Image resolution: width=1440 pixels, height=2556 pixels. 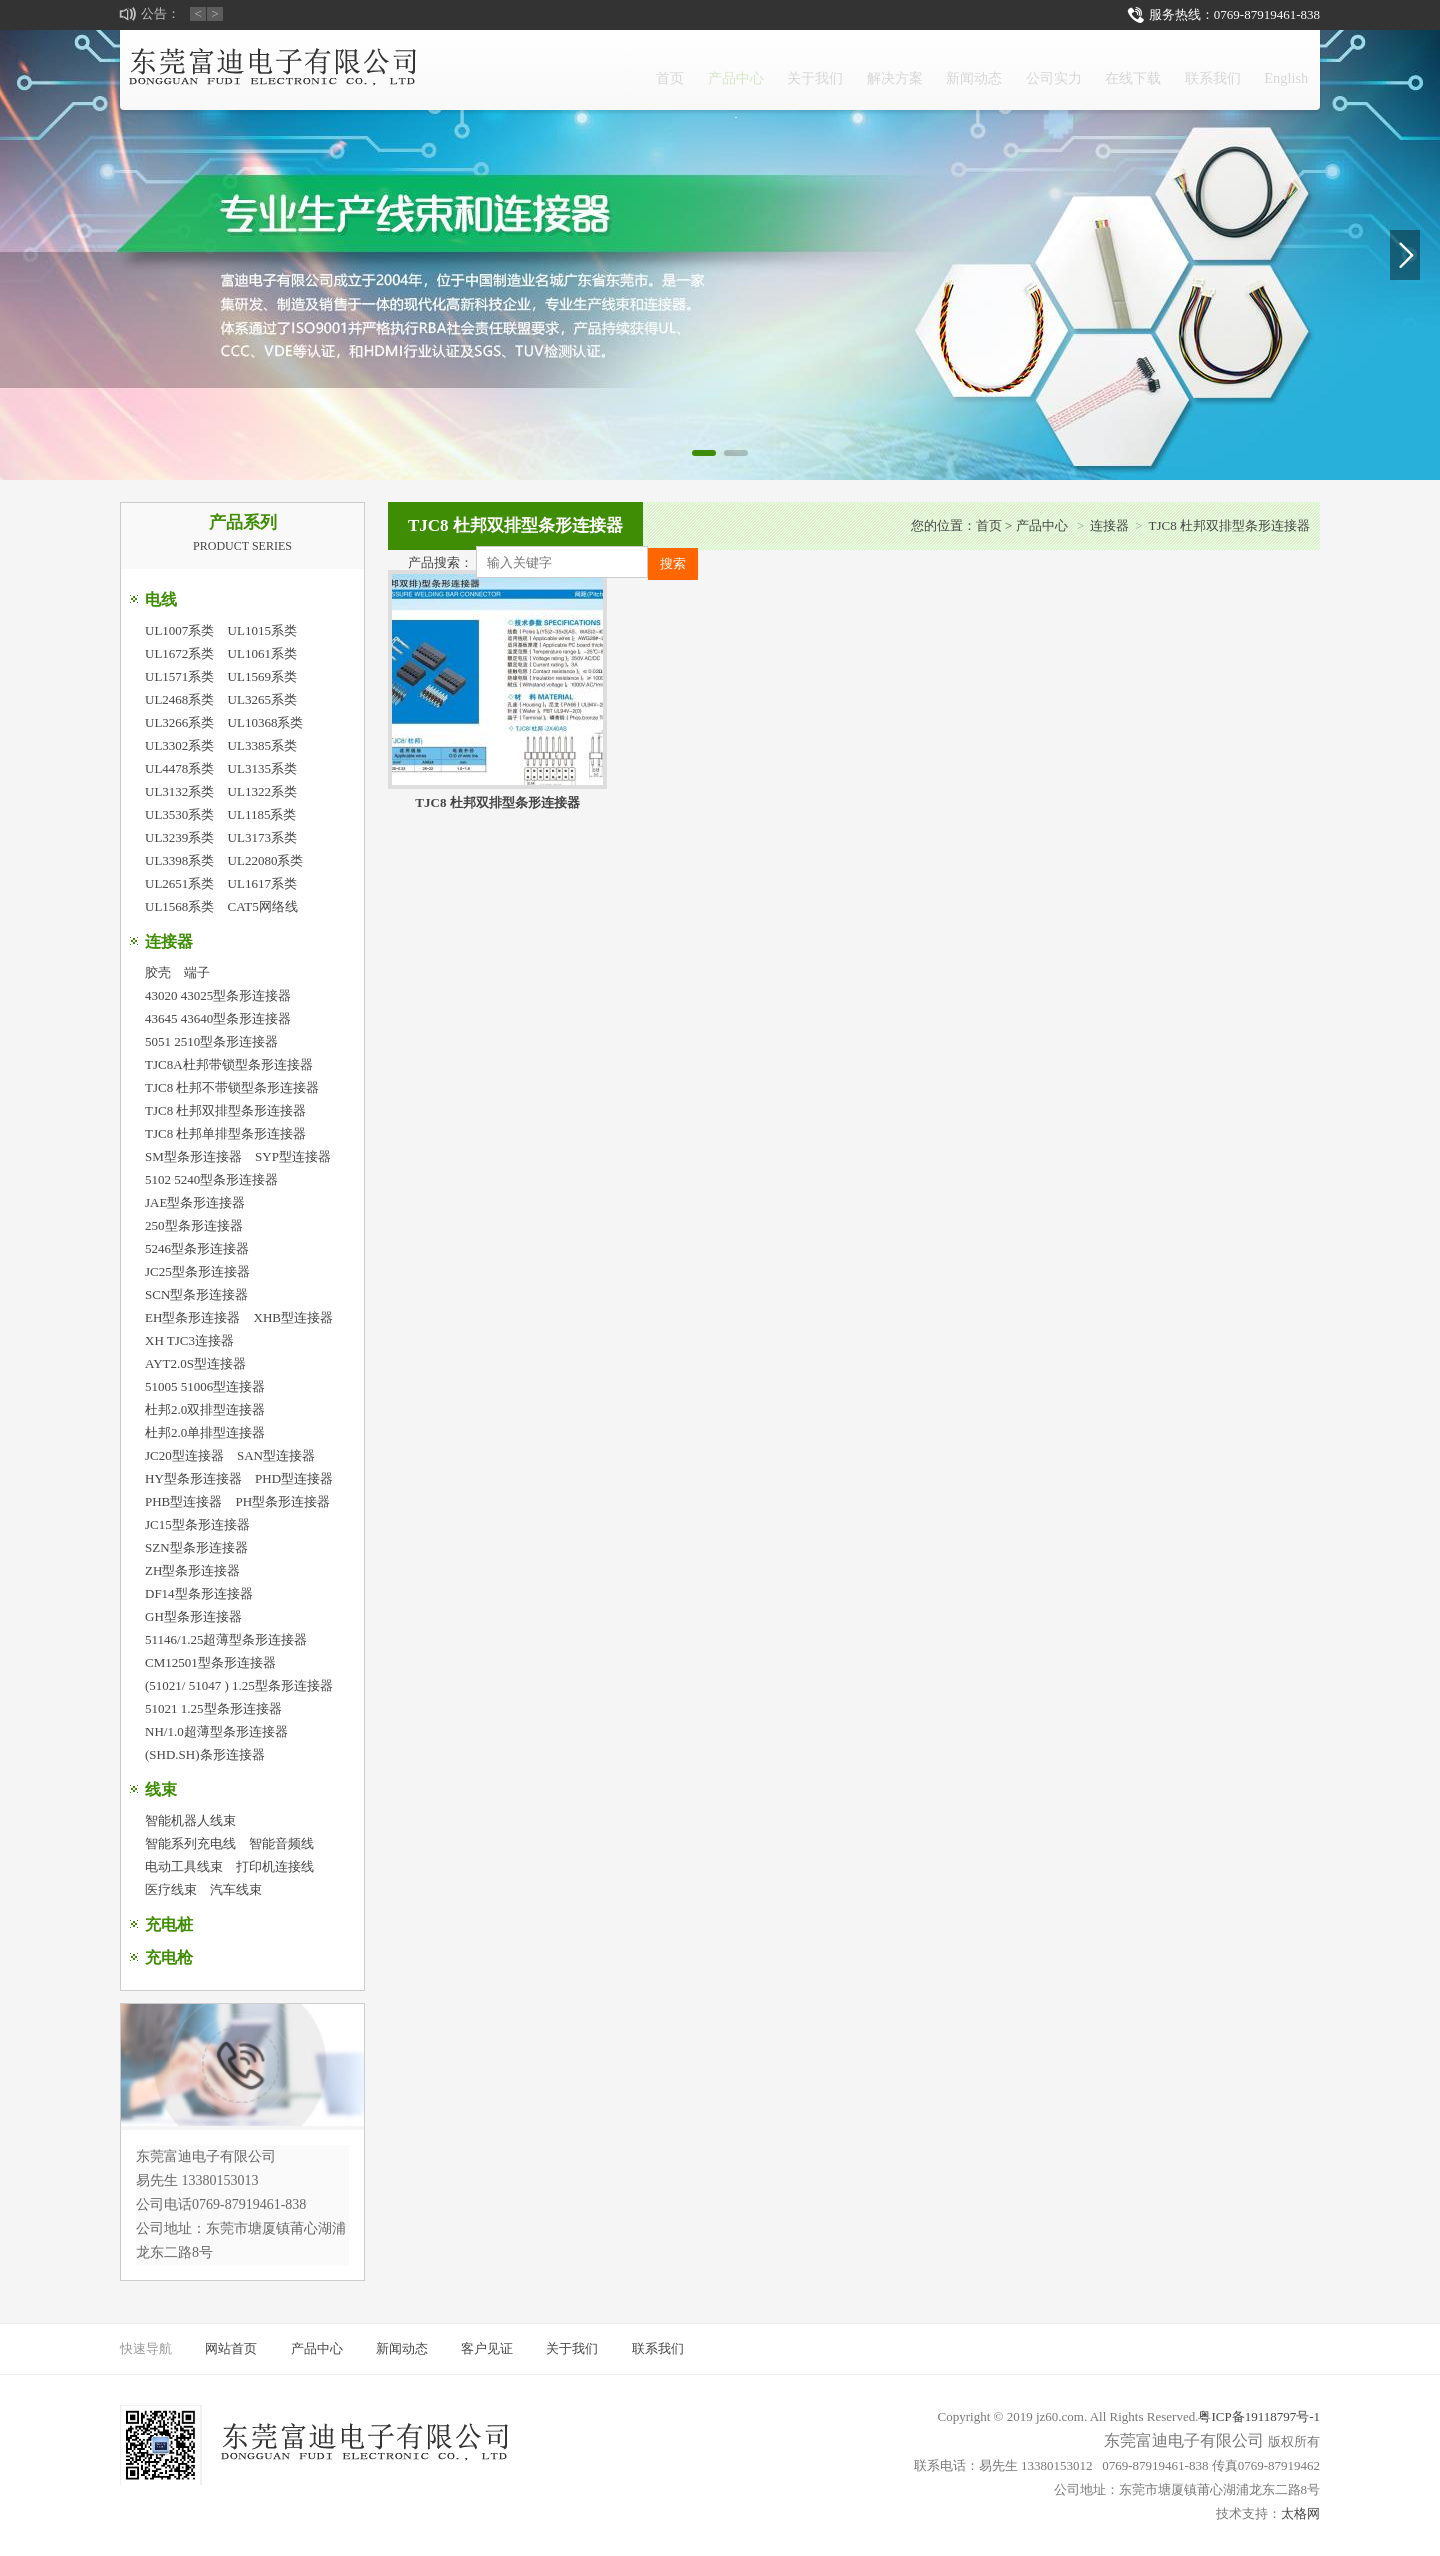 What do you see at coordinates (293, 1156) in the screenshot?
I see `SYP型连接器` at bounding box center [293, 1156].